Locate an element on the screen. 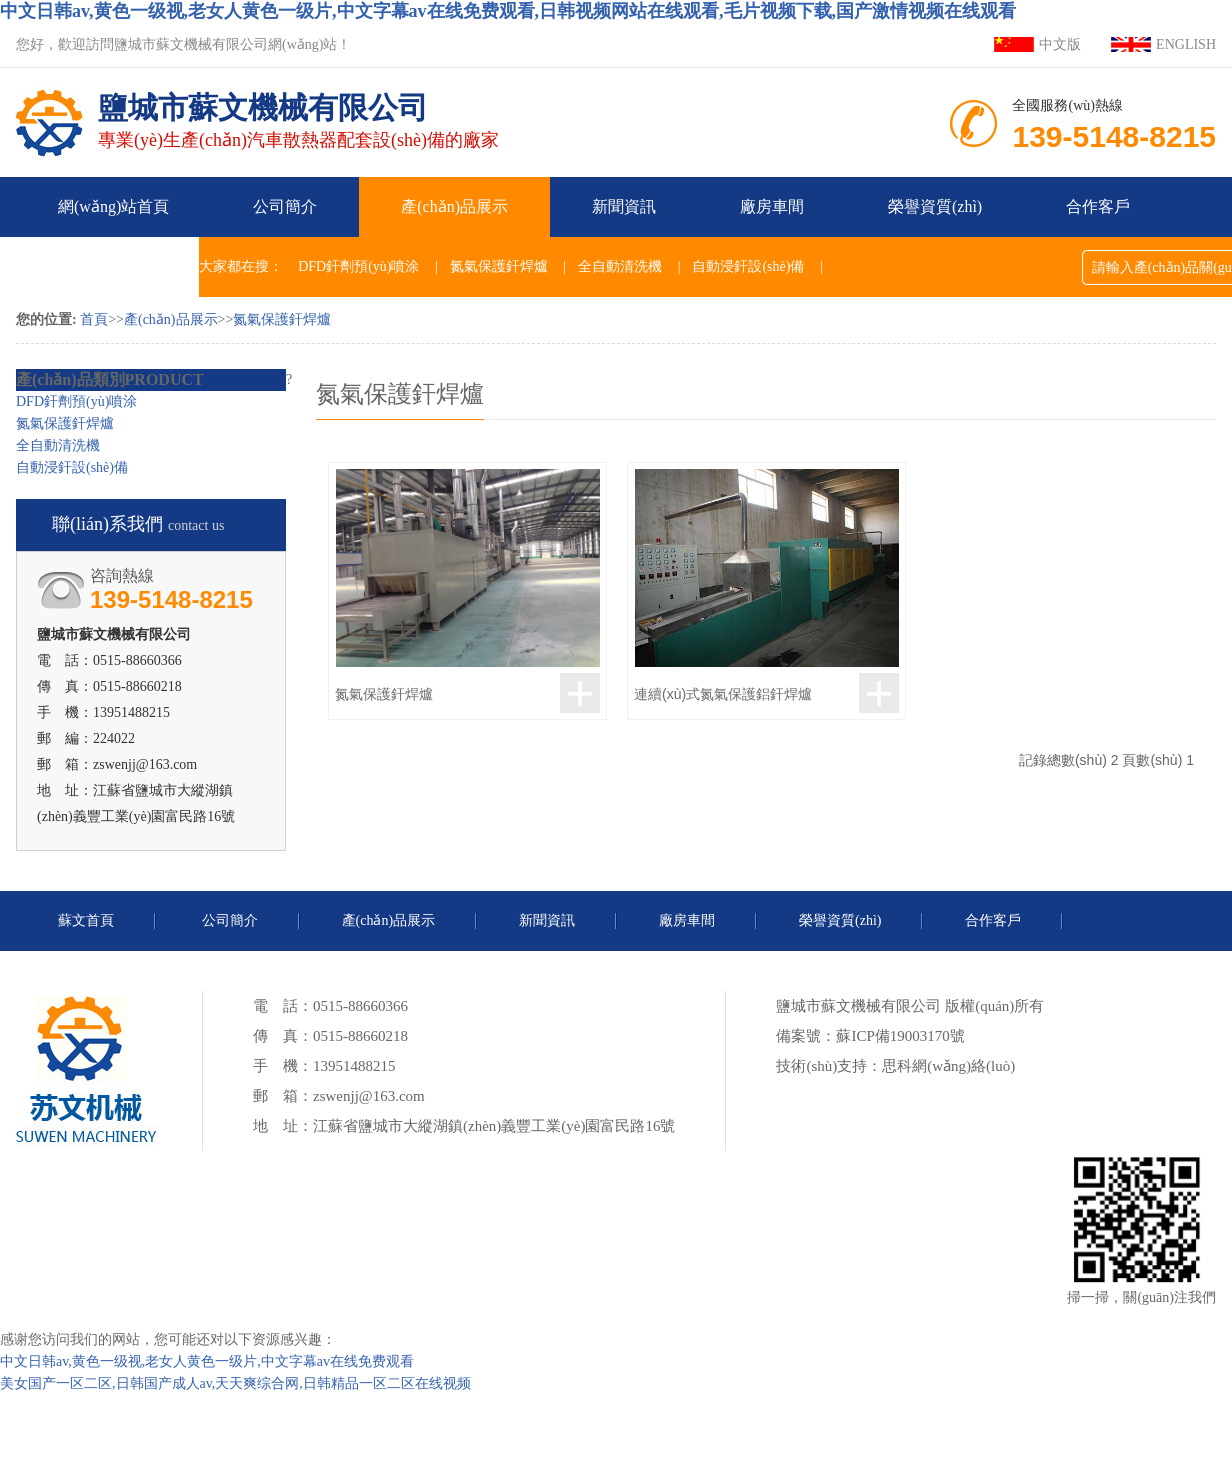 This screenshot has height=1483, width=1232. 產(chǎn)品展示 is located at coordinates (454, 206).